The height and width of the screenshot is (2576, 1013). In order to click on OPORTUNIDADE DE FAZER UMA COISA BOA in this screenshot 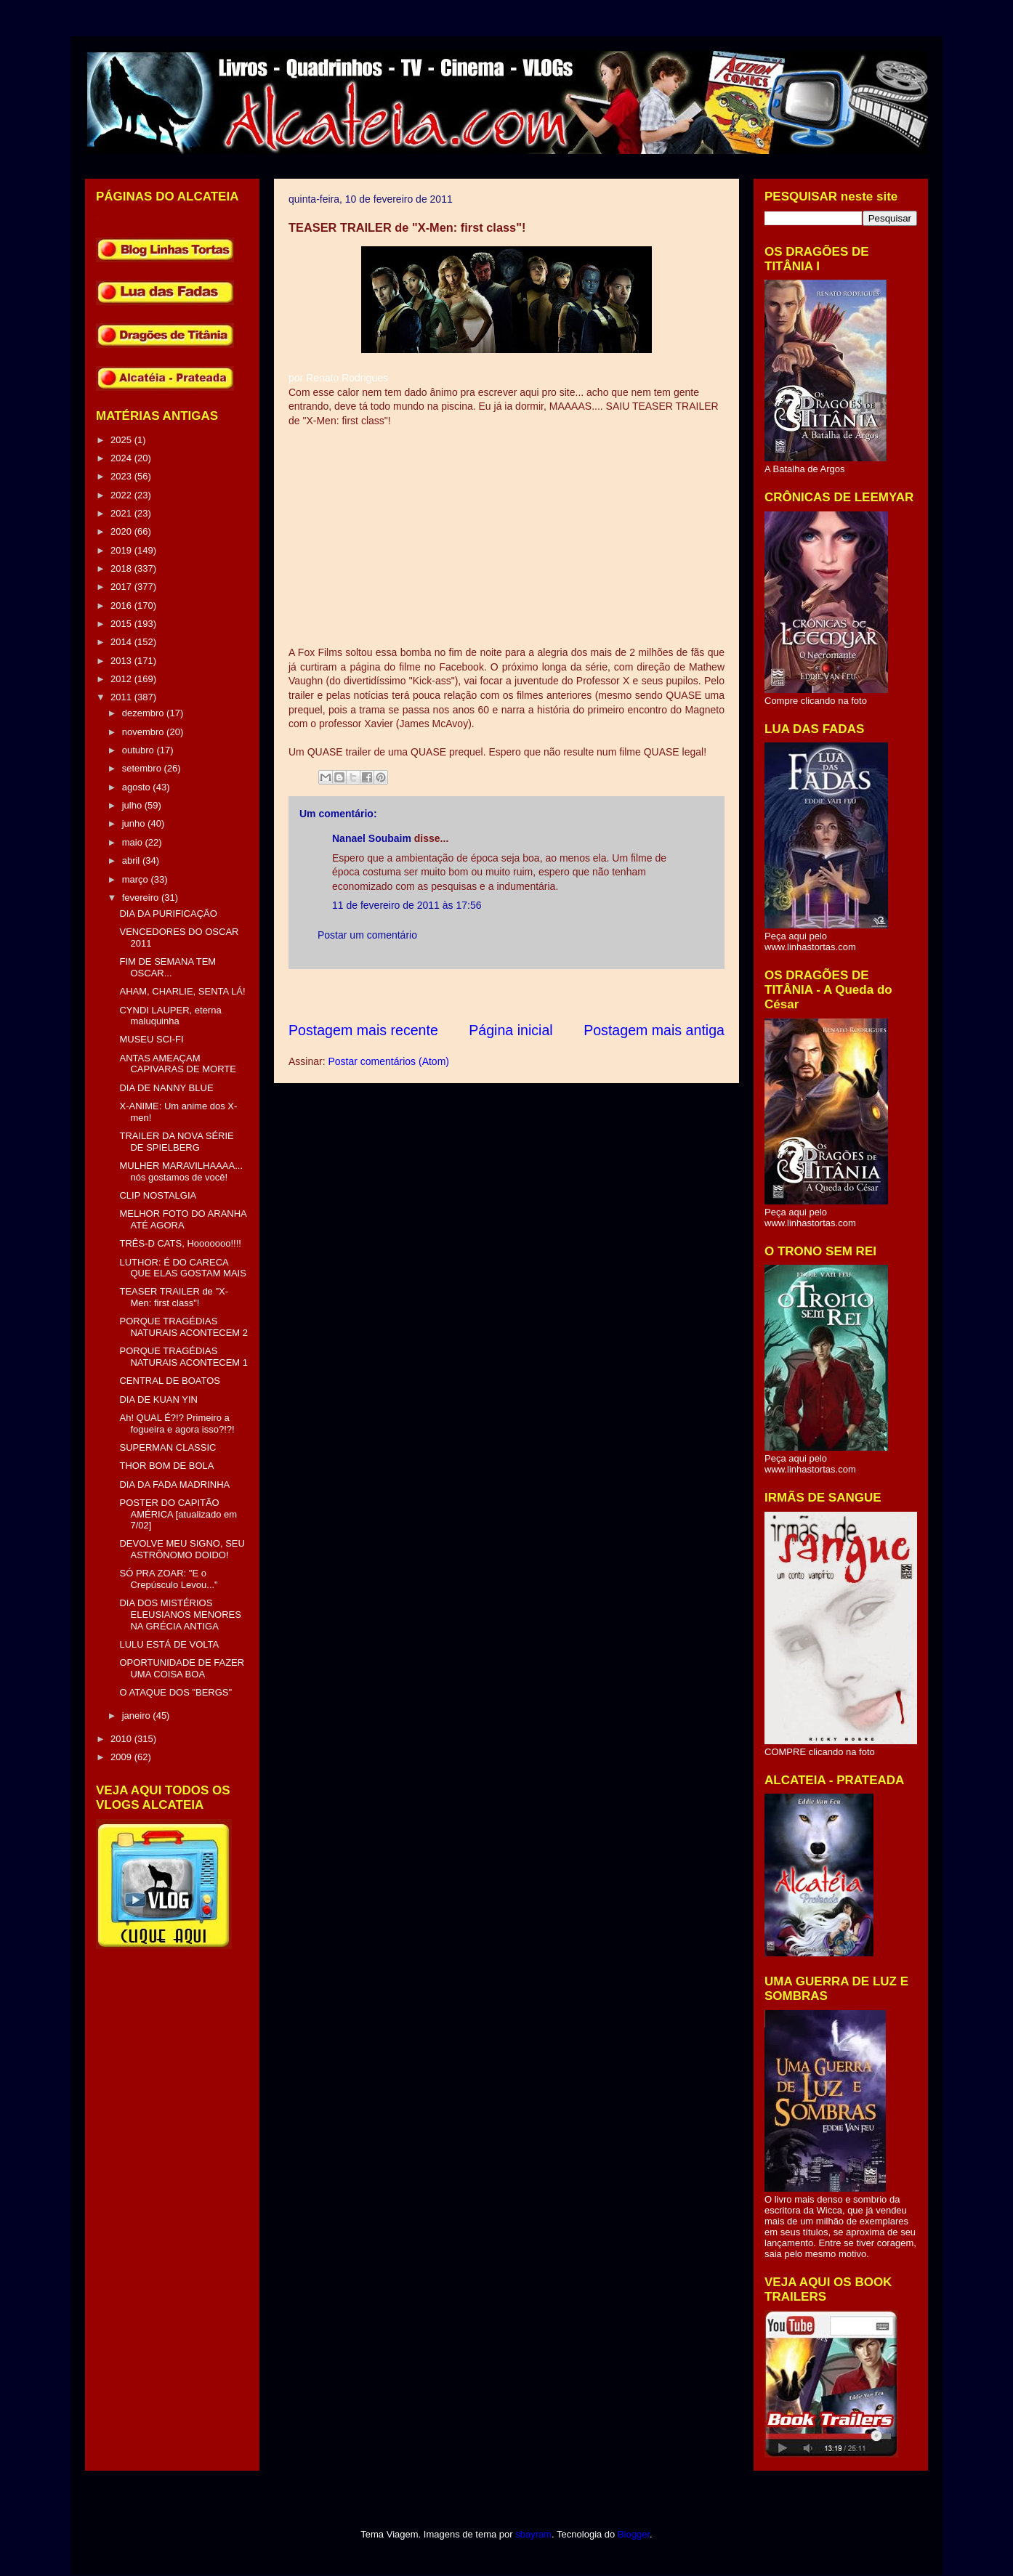, I will do `click(181, 1668)`.